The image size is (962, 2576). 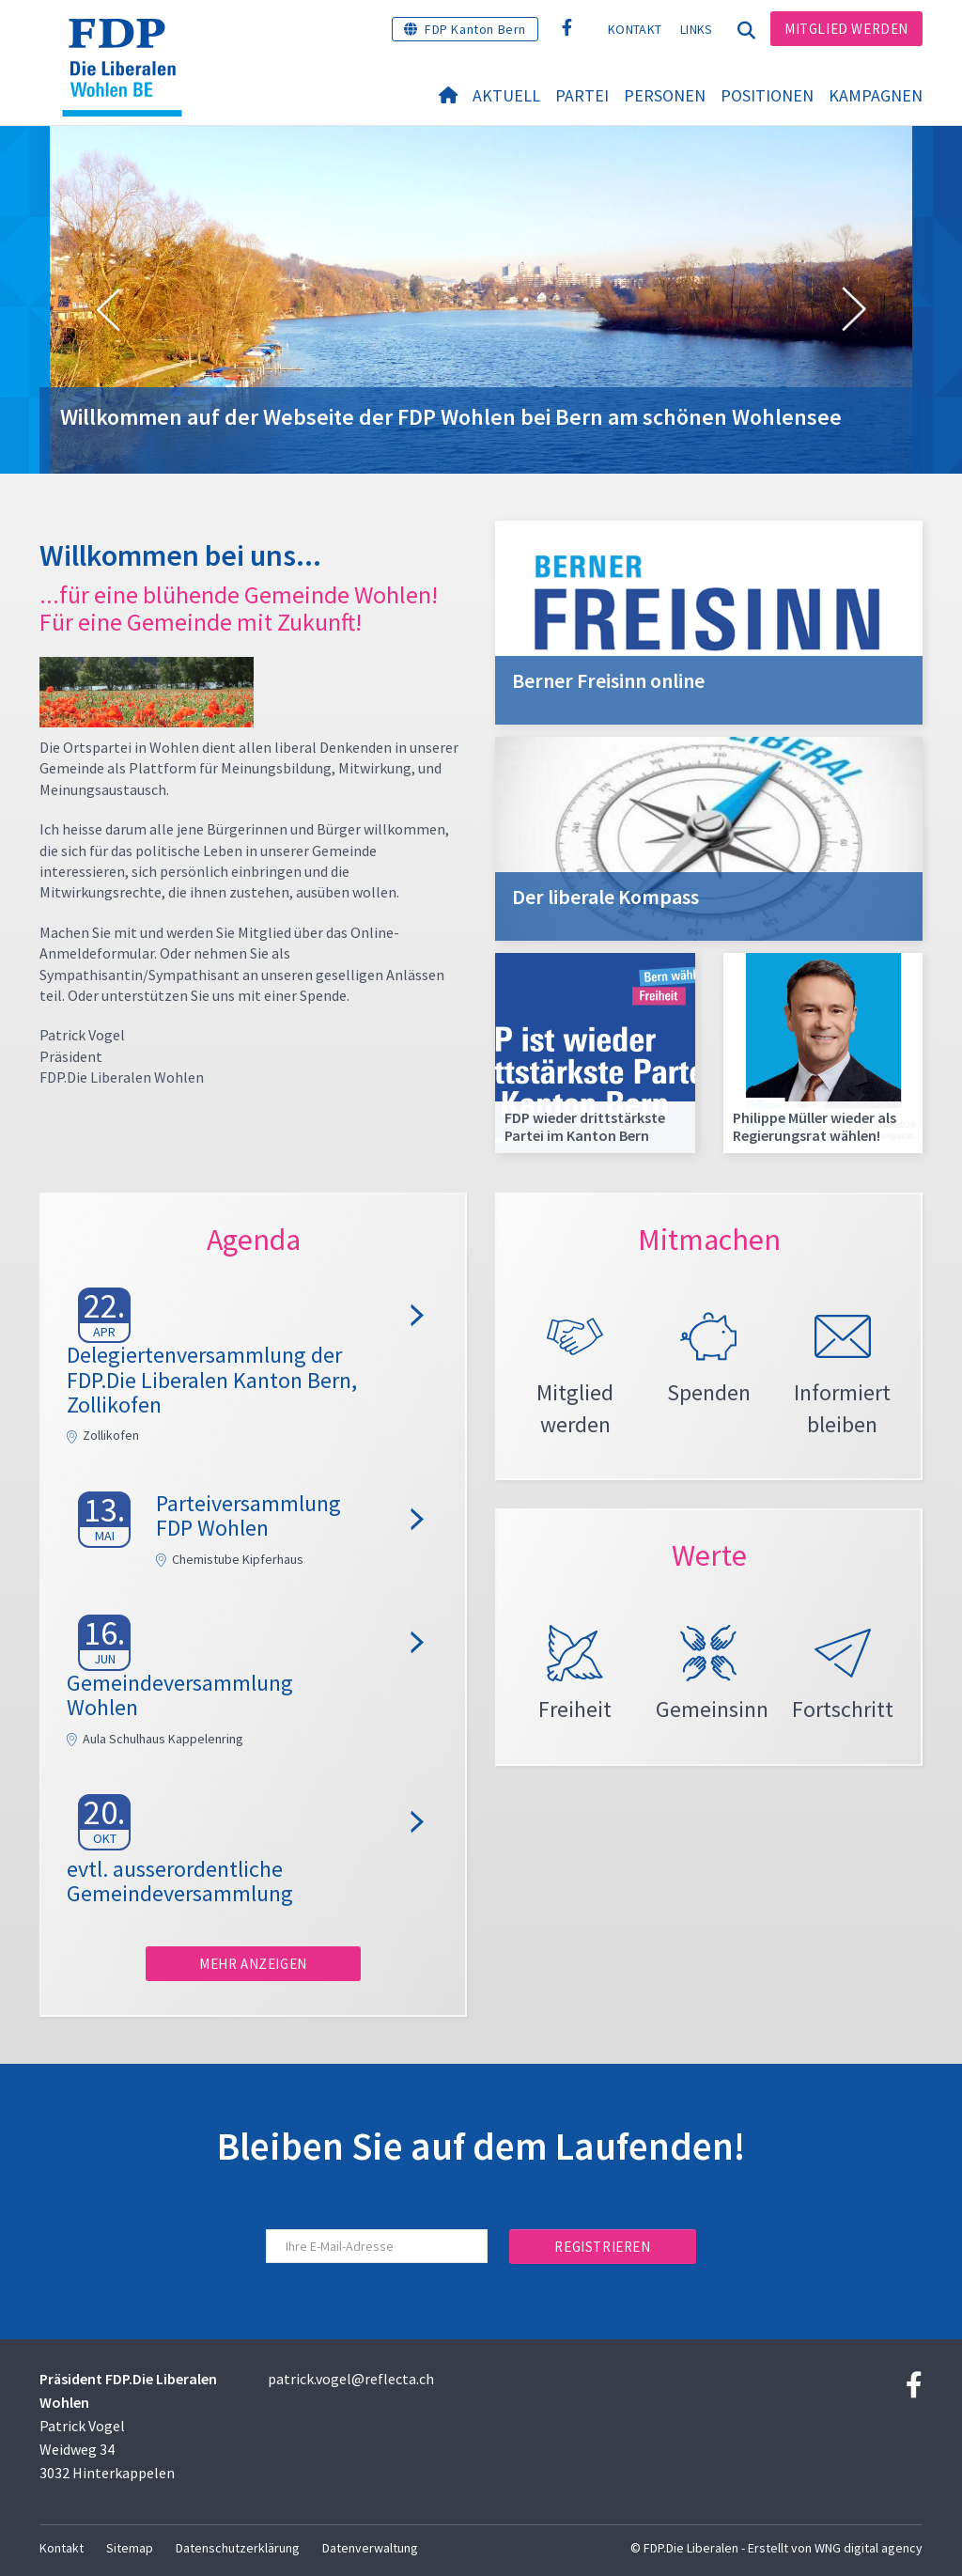 What do you see at coordinates (876, 95) in the screenshot?
I see `Kampagnen` at bounding box center [876, 95].